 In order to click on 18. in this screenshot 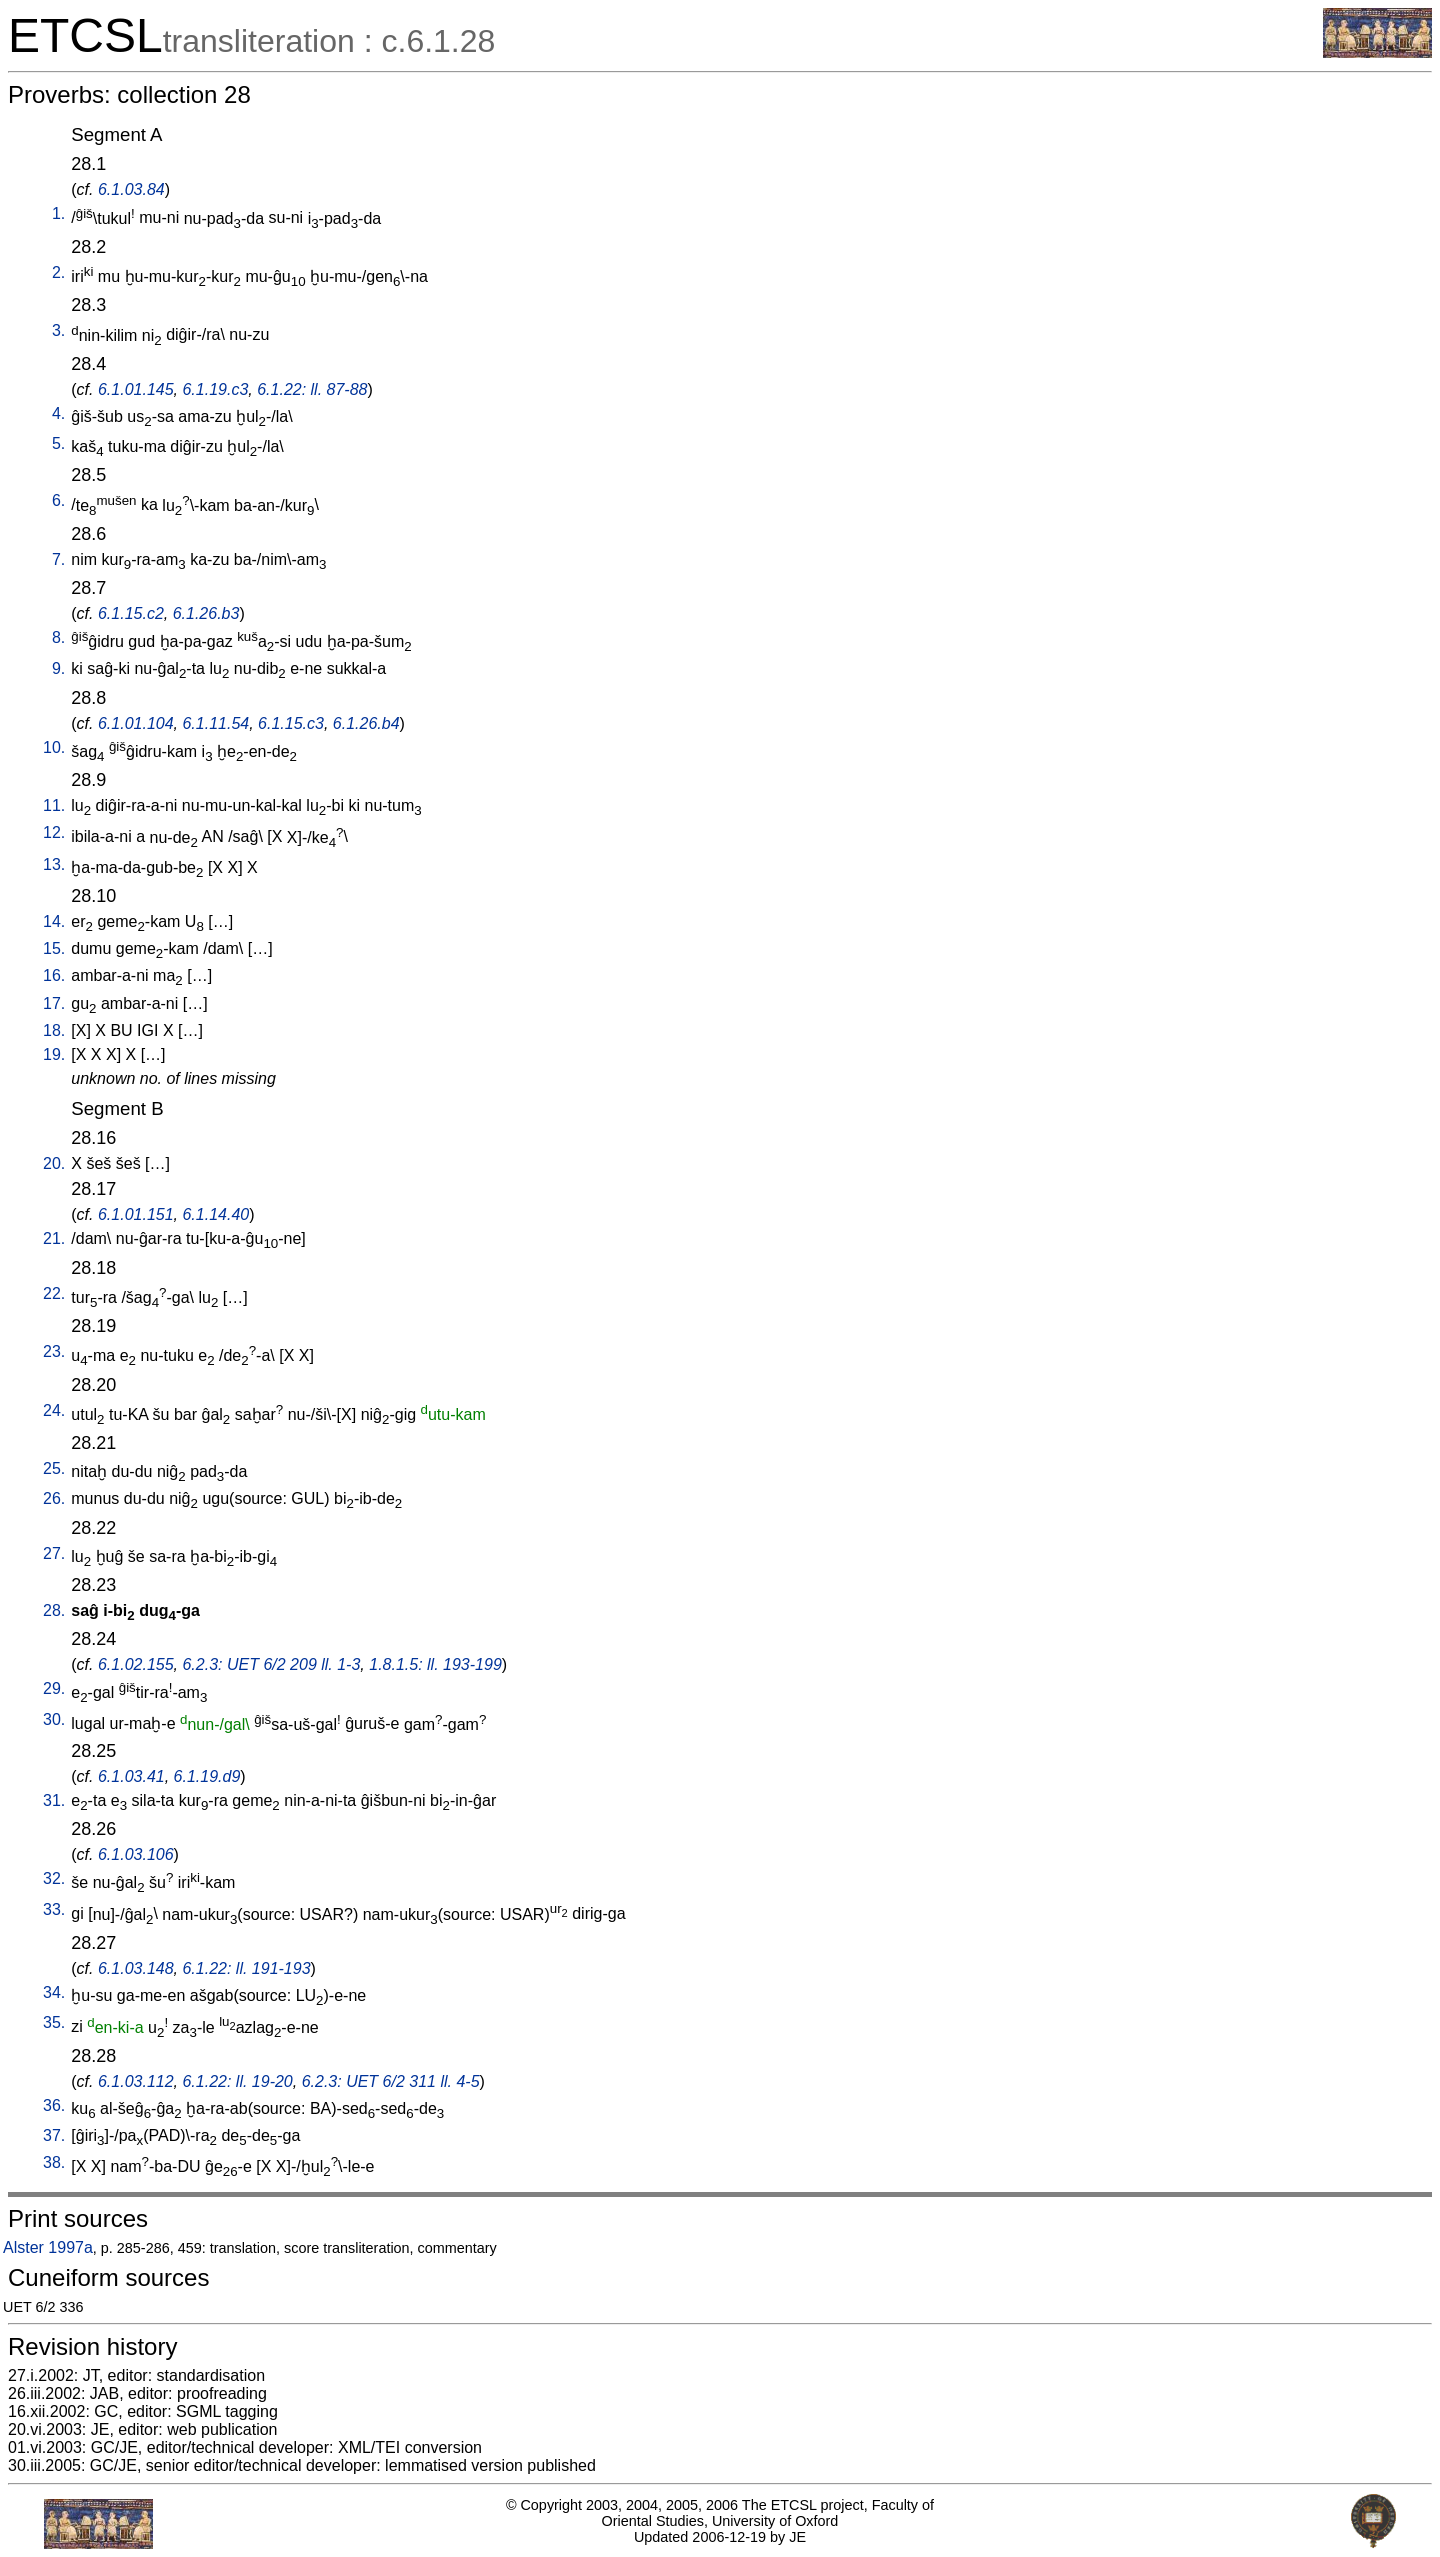, I will do `click(54, 1030)`.